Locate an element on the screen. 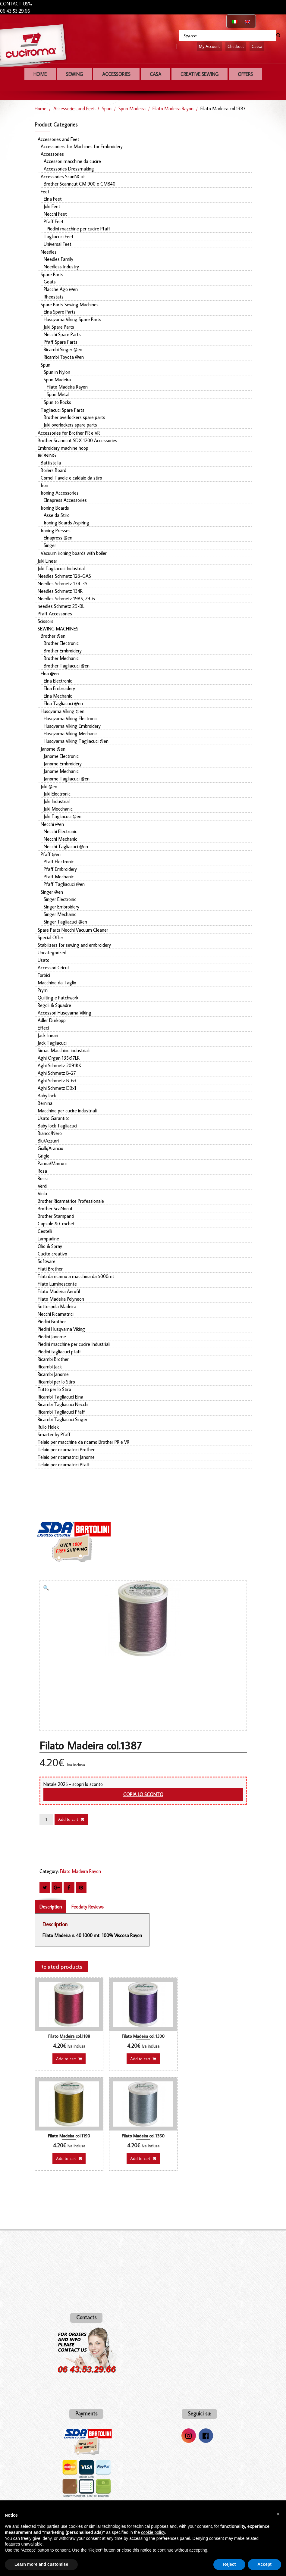 The height and width of the screenshot is (2576, 286). Ricambi Singer @en is located at coordinates (63, 349).